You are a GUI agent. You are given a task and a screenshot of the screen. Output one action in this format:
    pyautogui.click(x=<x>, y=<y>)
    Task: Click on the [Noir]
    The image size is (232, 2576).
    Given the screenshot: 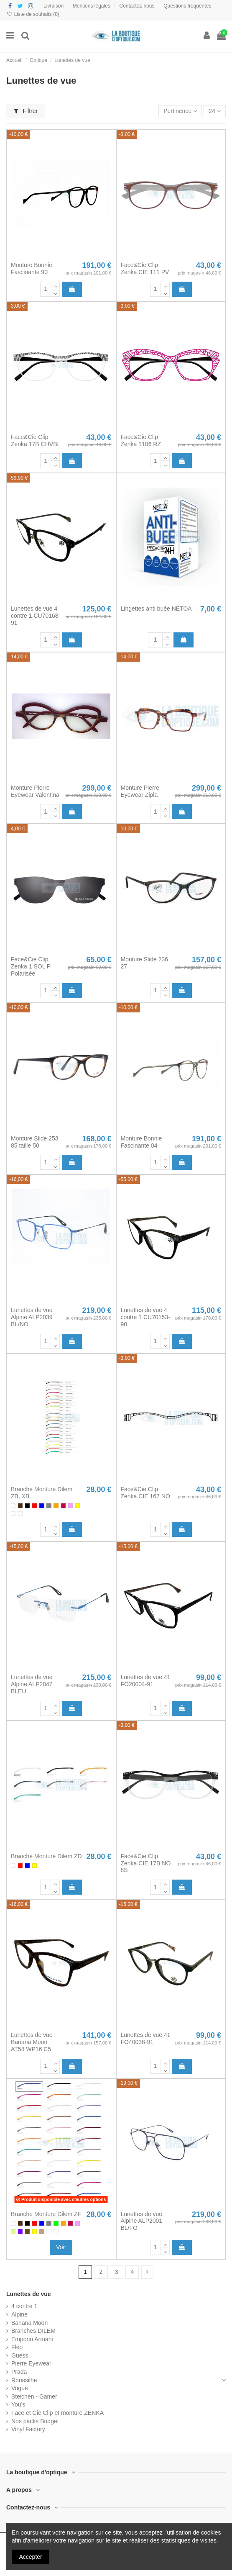 What is the action you would take?
    pyautogui.click(x=27, y=1505)
    